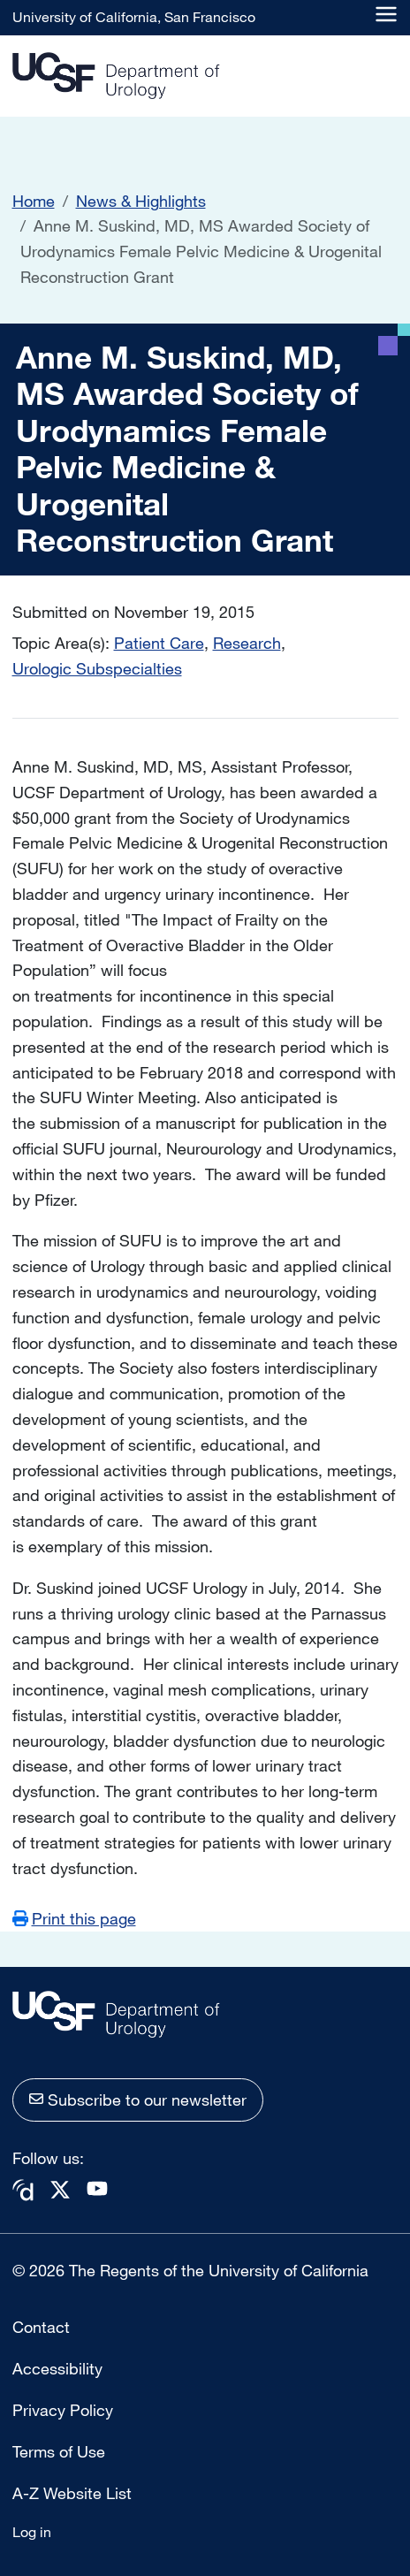  Describe the element at coordinates (133, 17) in the screenshot. I see `University of California, San Francisco` at that location.